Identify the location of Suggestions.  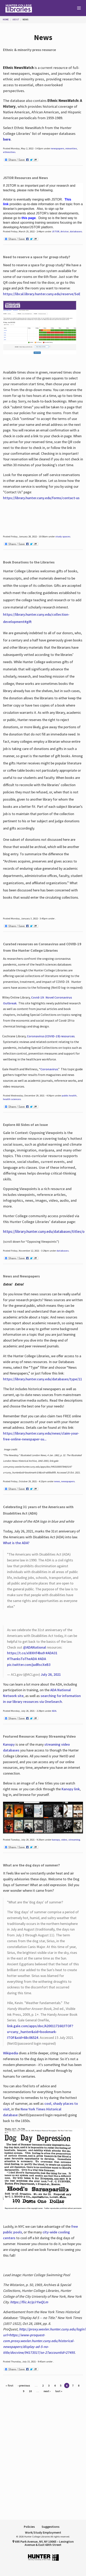
(50, 2527).